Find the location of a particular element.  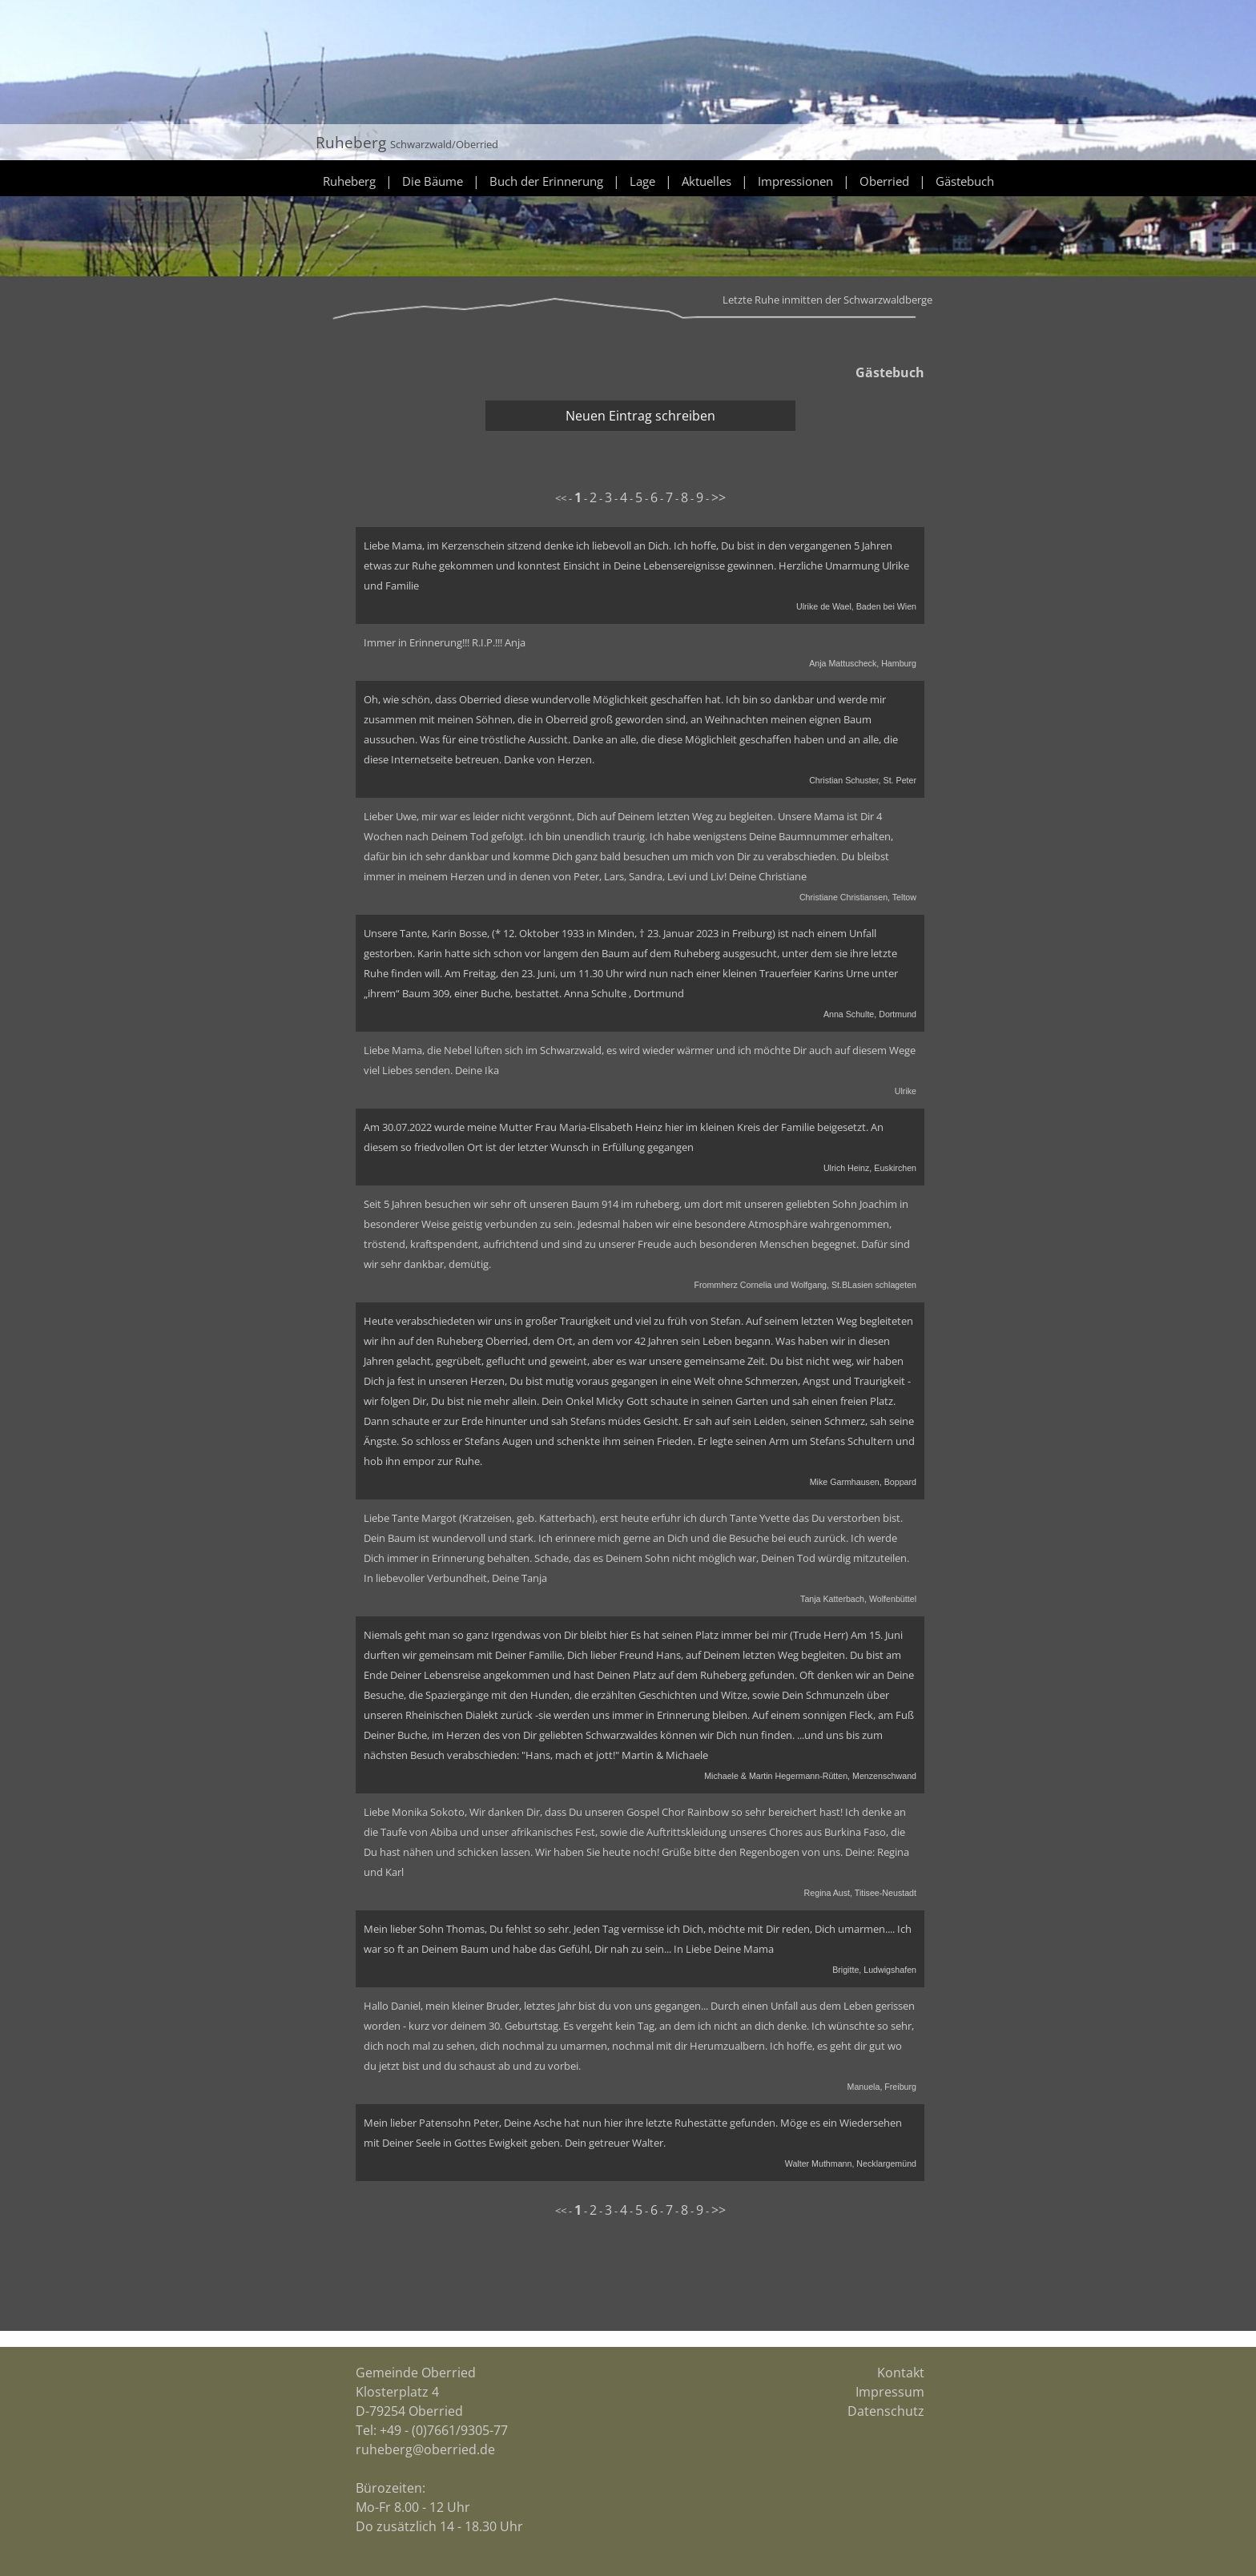

Oberried is located at coordinates (884, 181).